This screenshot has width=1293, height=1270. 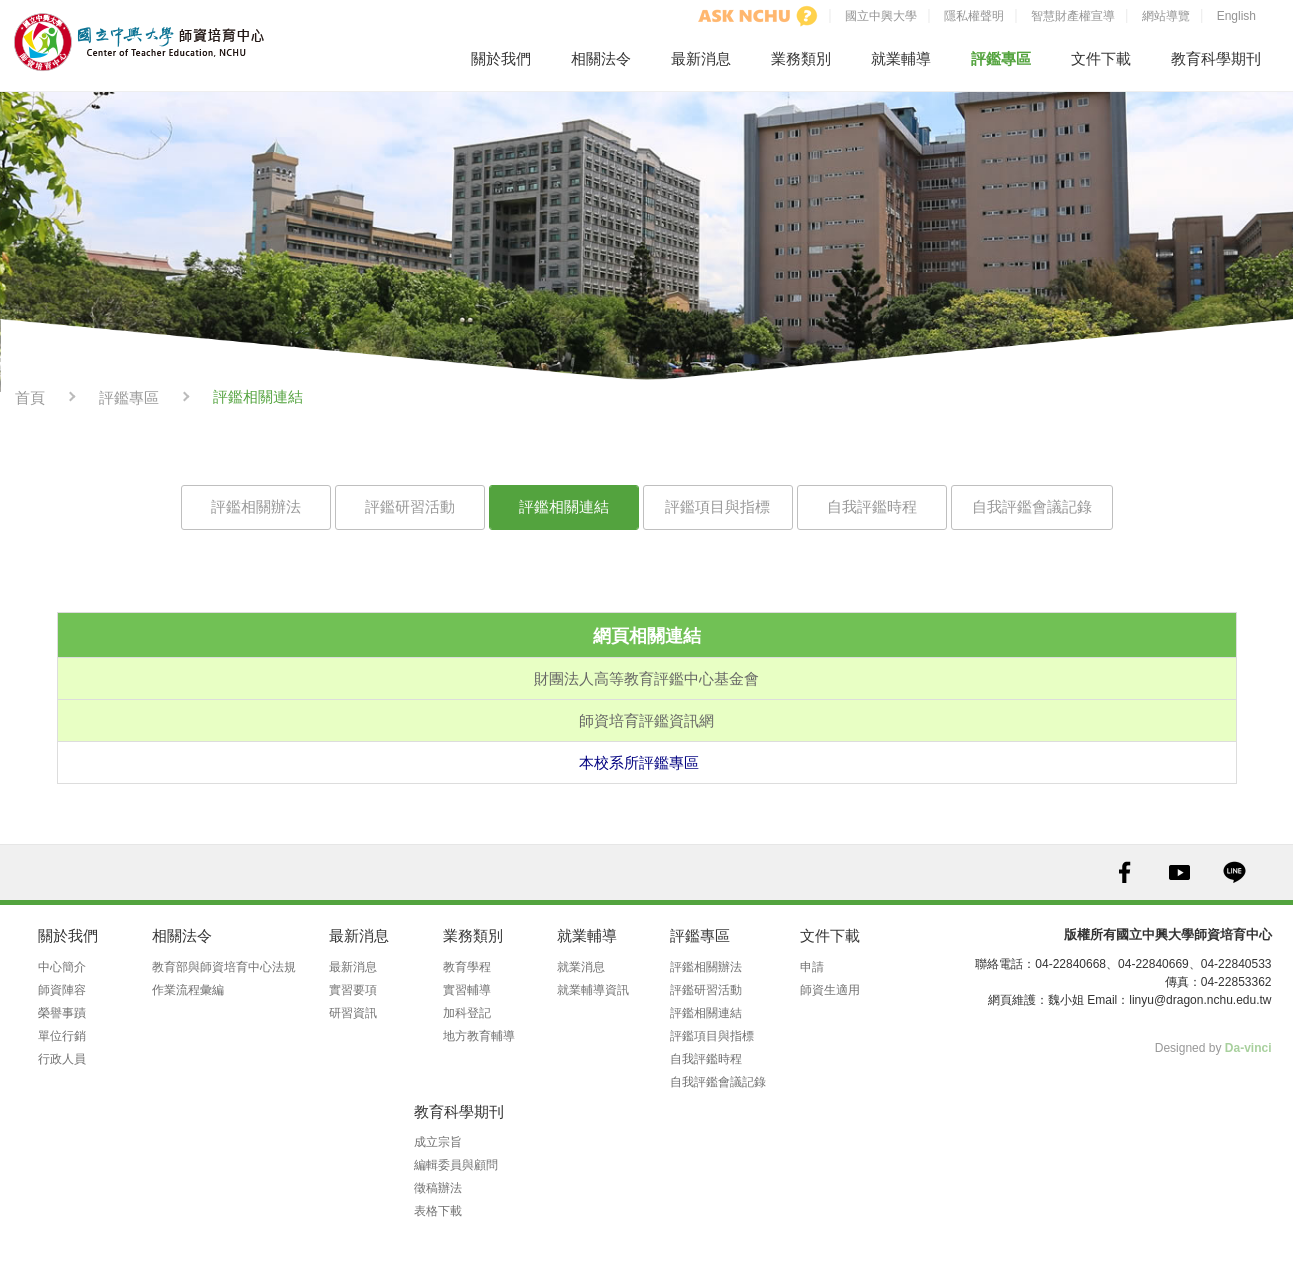 I want to click on 財團法人高等教育評鑑中心基金會, so click(x=646, y=678).